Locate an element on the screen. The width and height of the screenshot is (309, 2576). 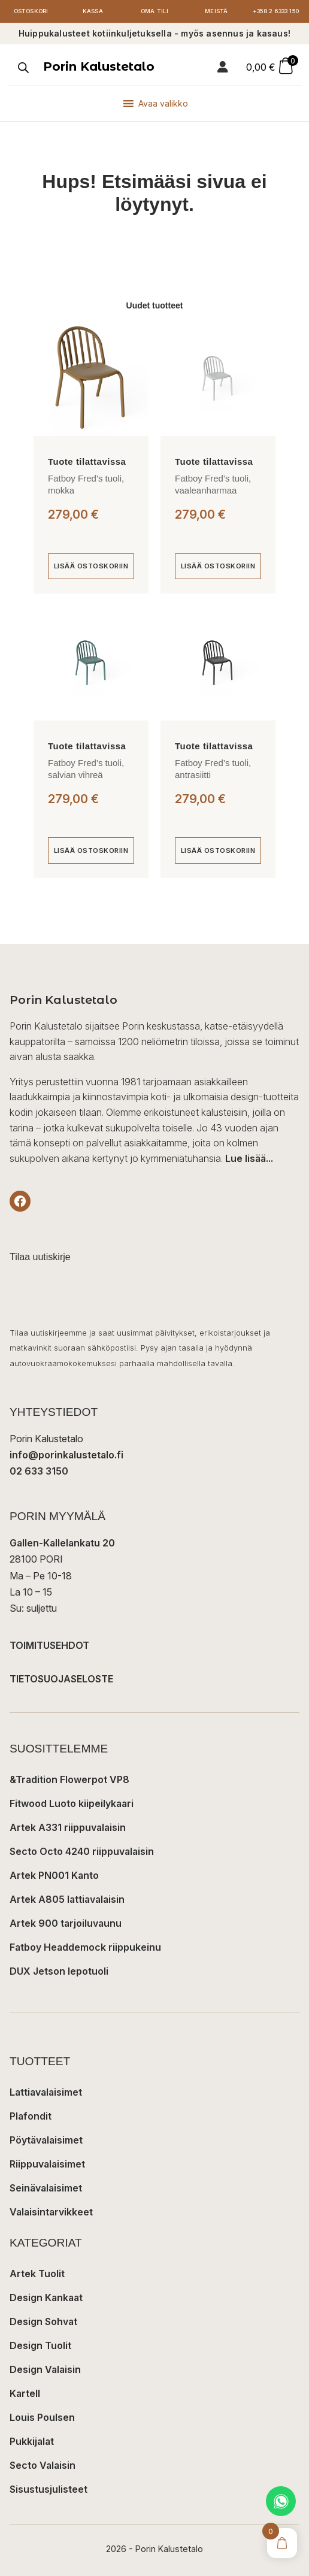
Artek A331 riippuvalaisin is located at coordinates (68, 1827).